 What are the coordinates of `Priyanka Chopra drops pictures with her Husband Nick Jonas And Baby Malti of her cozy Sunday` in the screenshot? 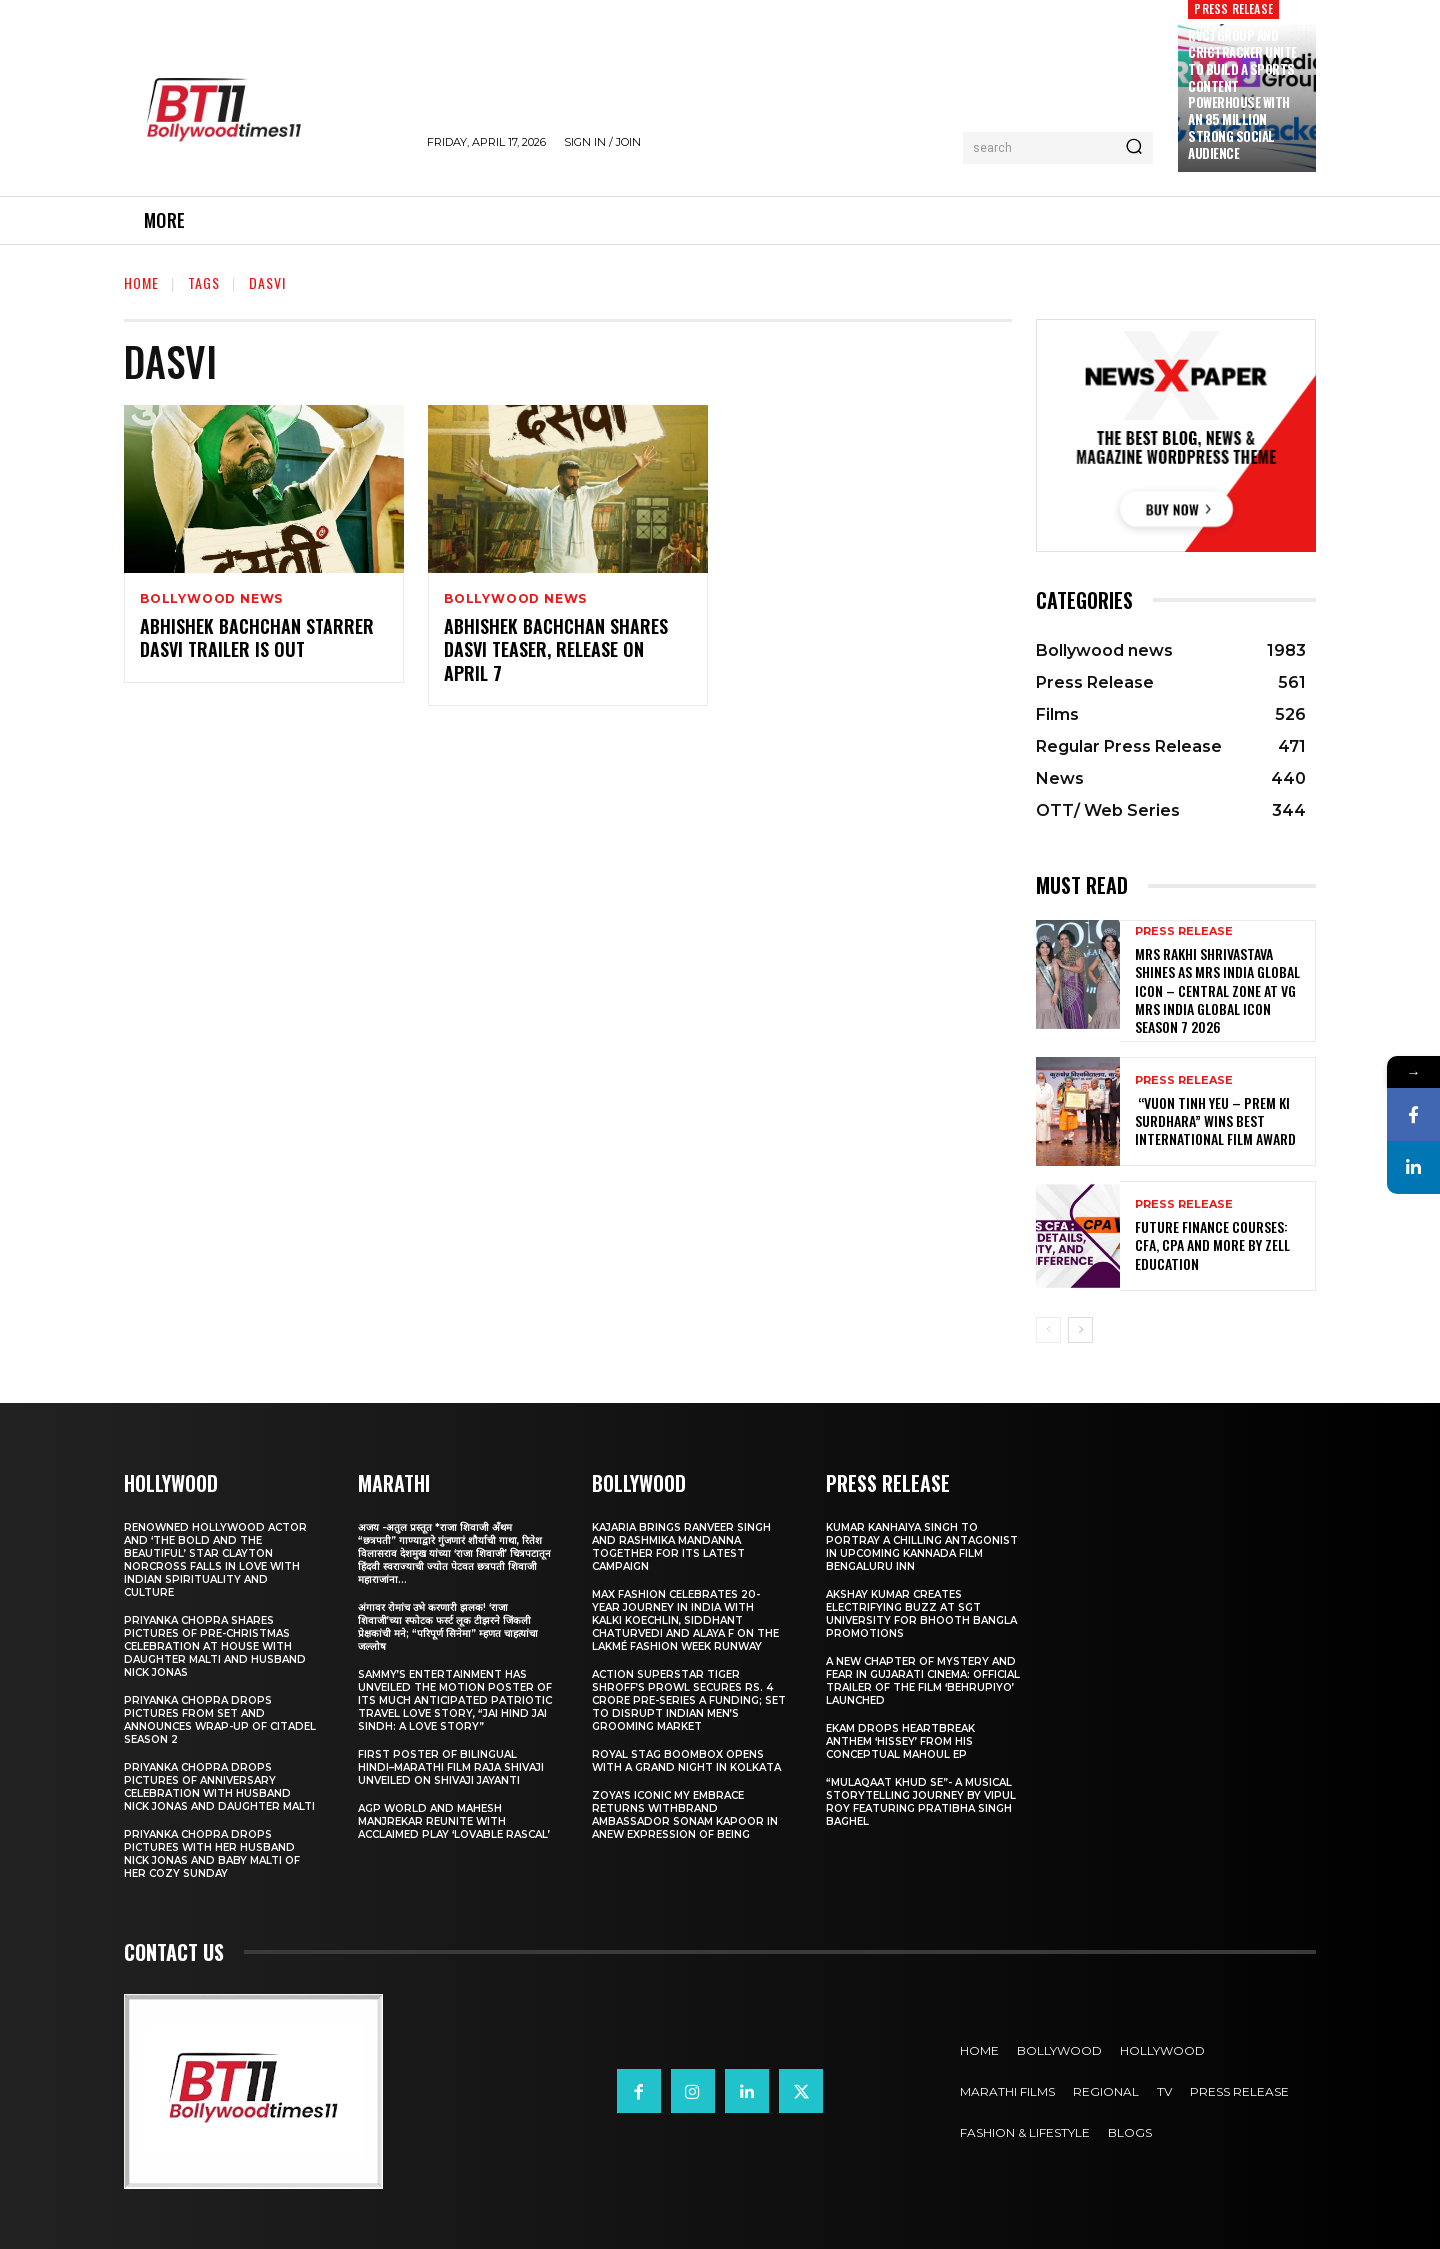 It's located at (212, 1854).